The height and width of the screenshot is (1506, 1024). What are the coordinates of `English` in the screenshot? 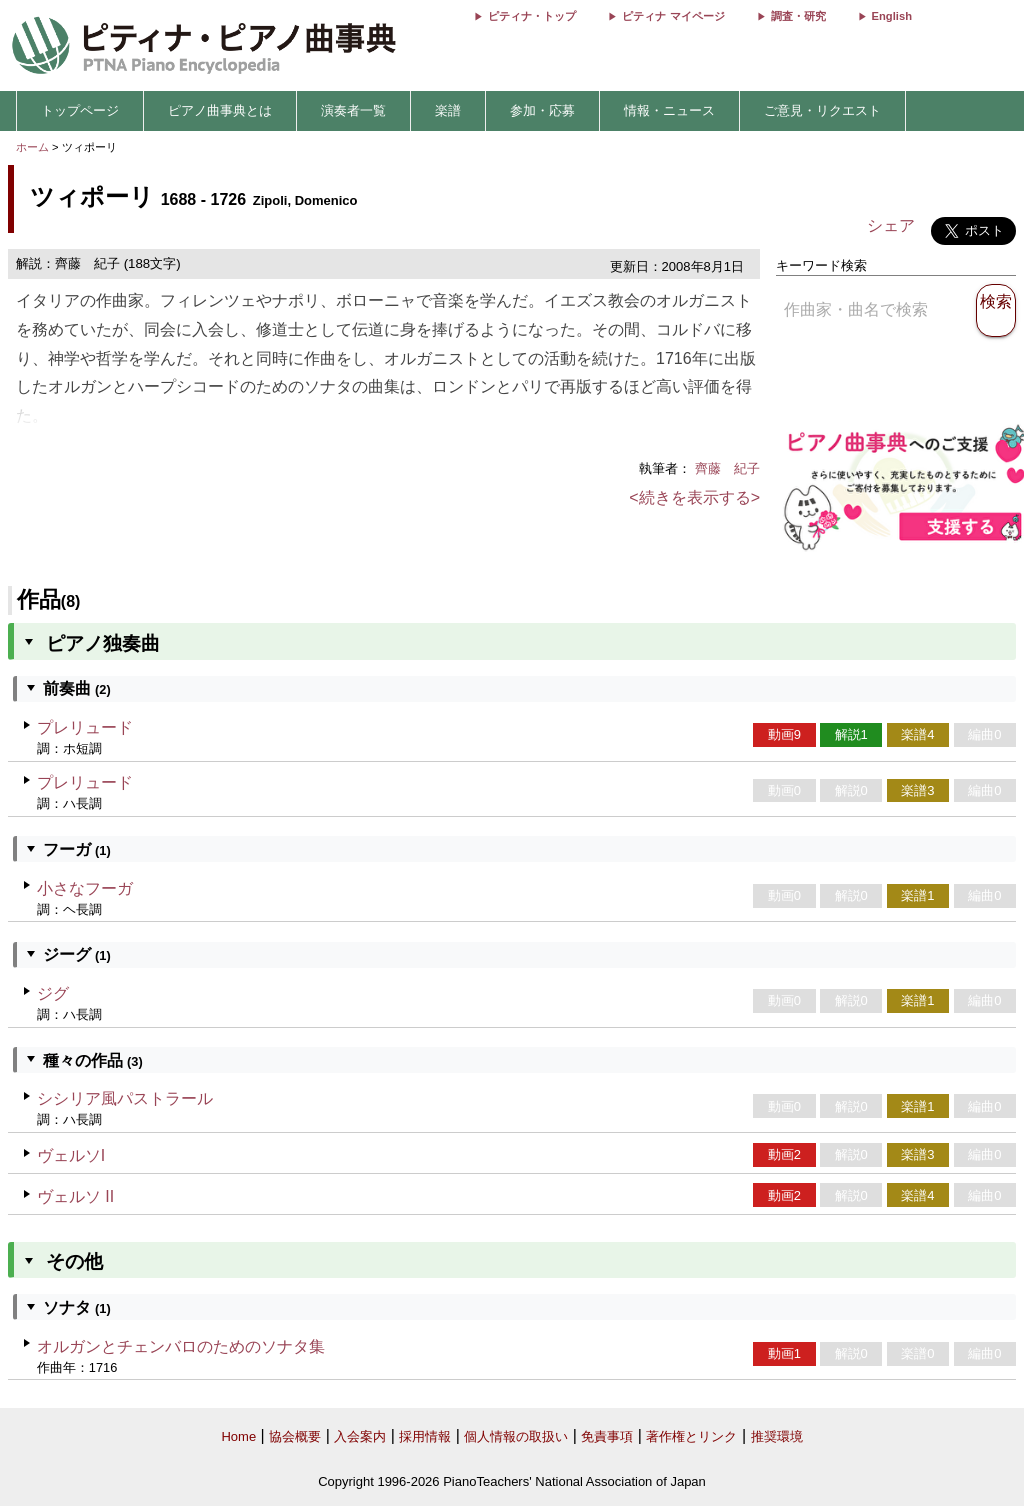 It's located at (892, 16).